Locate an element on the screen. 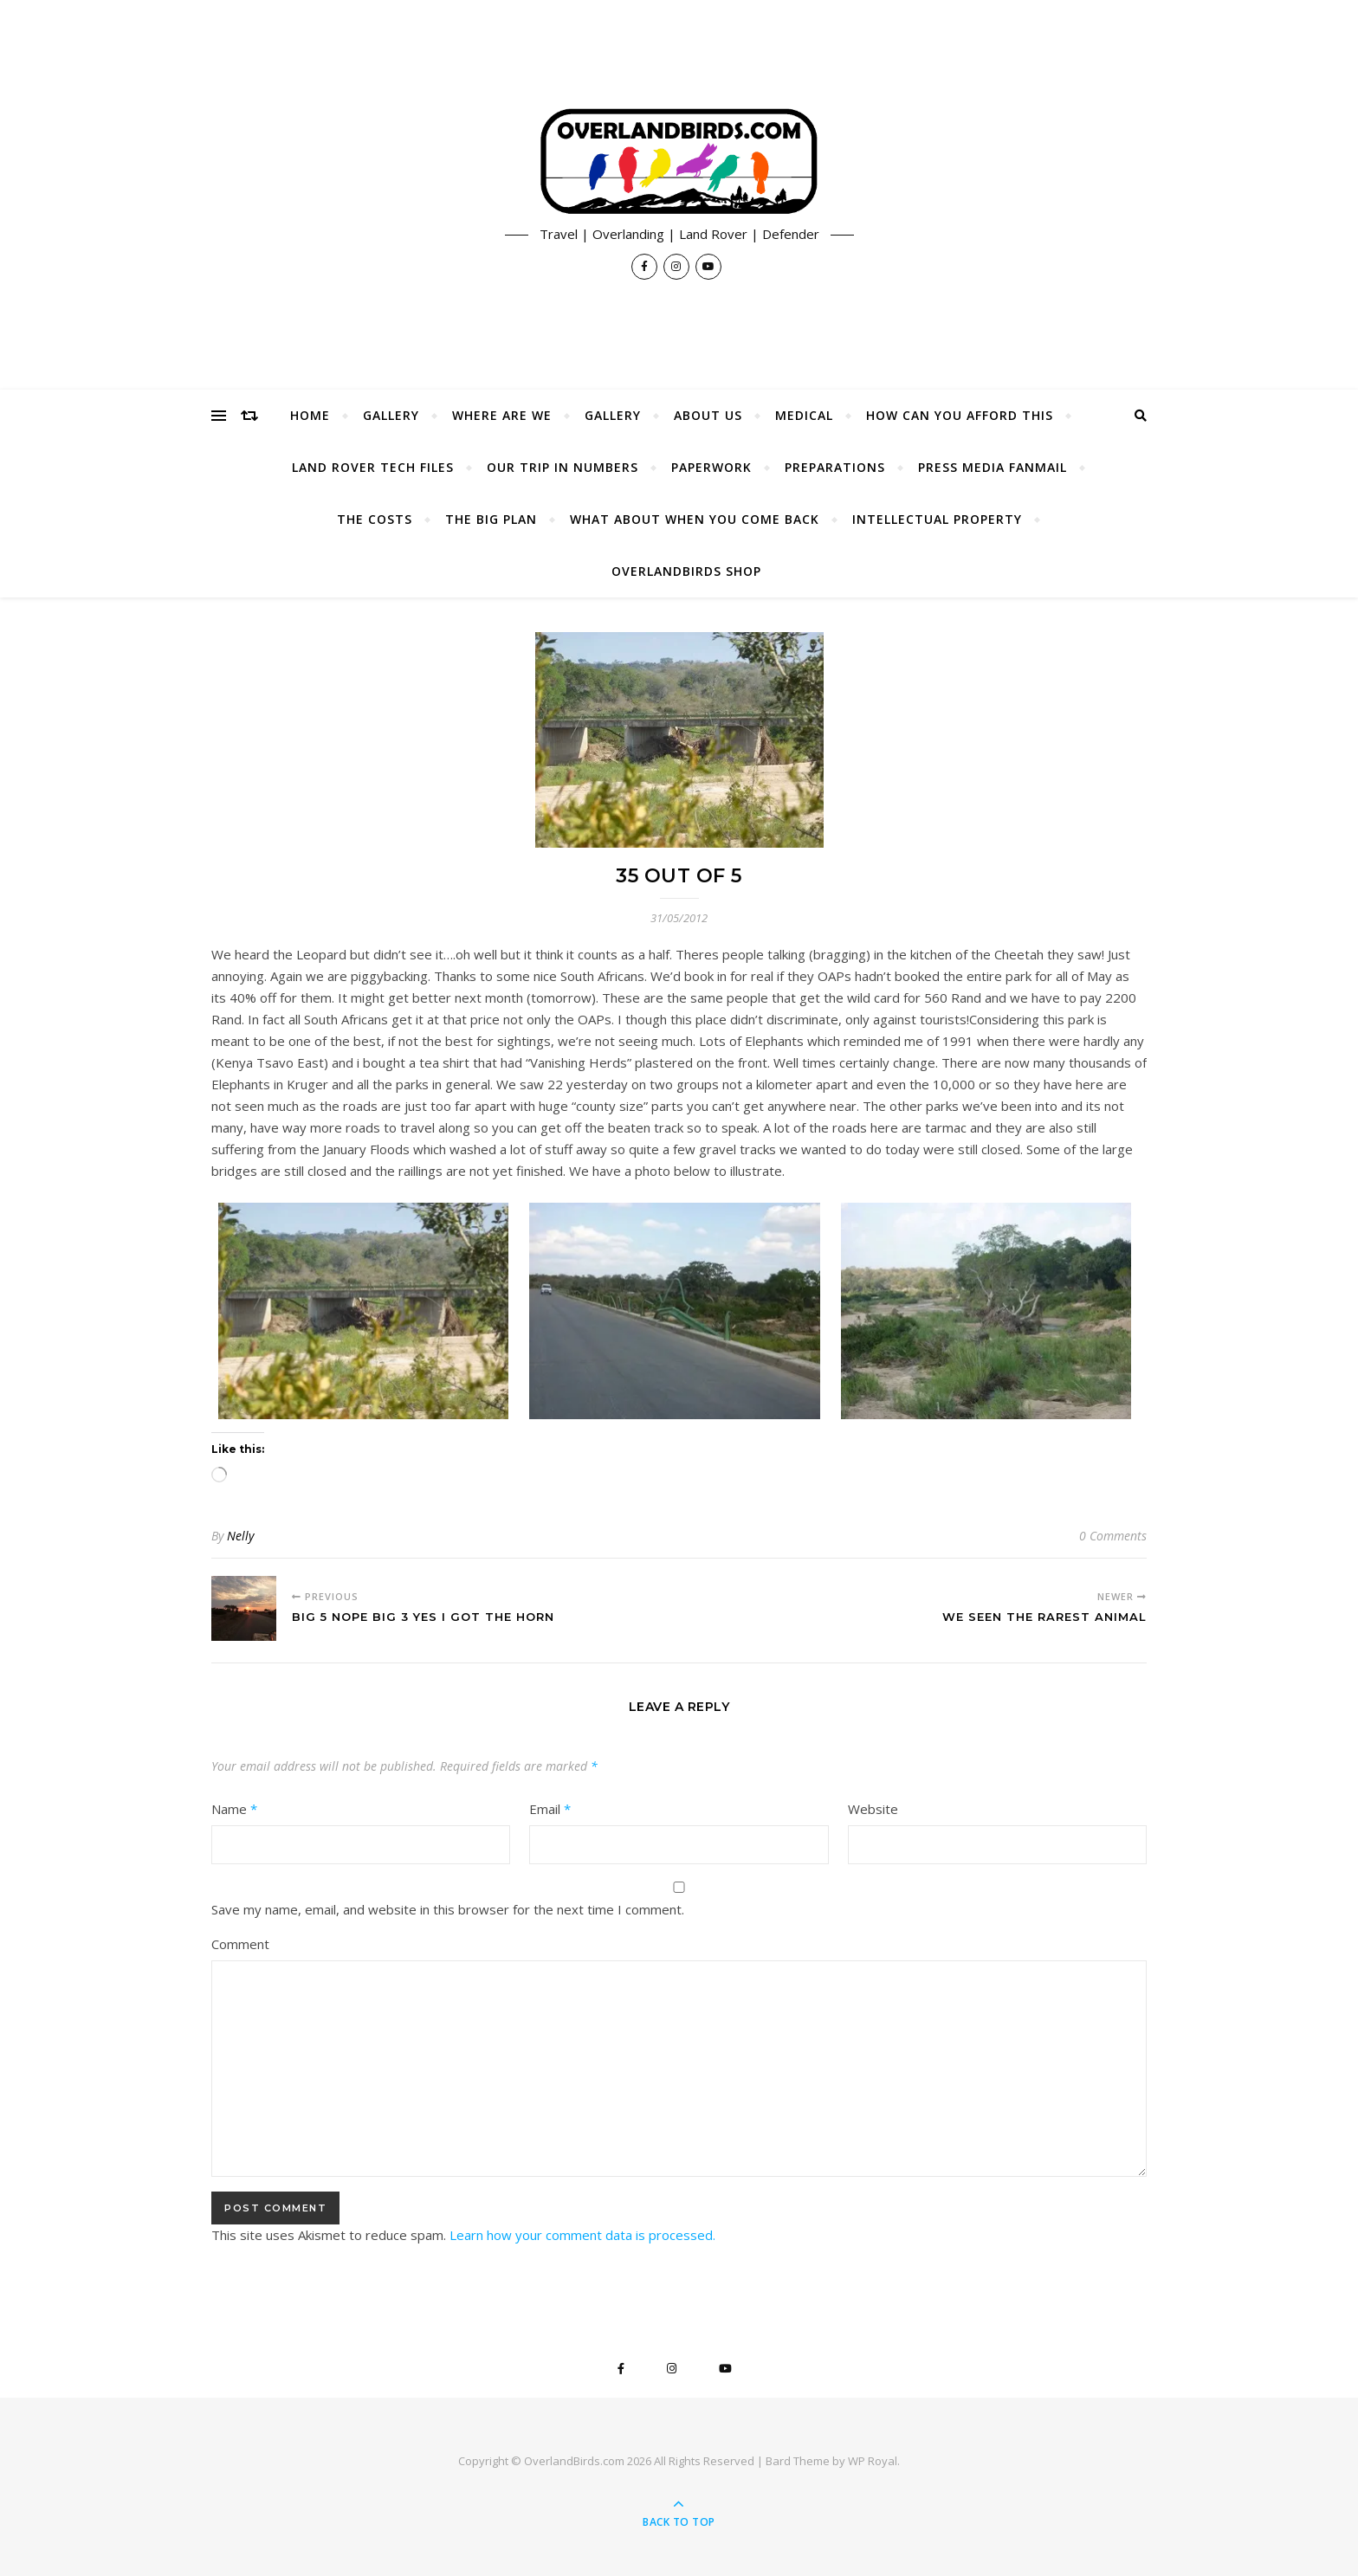 The width and height of the screenshot is (1358, 2576). Name is located at coordinates (234, 1808).